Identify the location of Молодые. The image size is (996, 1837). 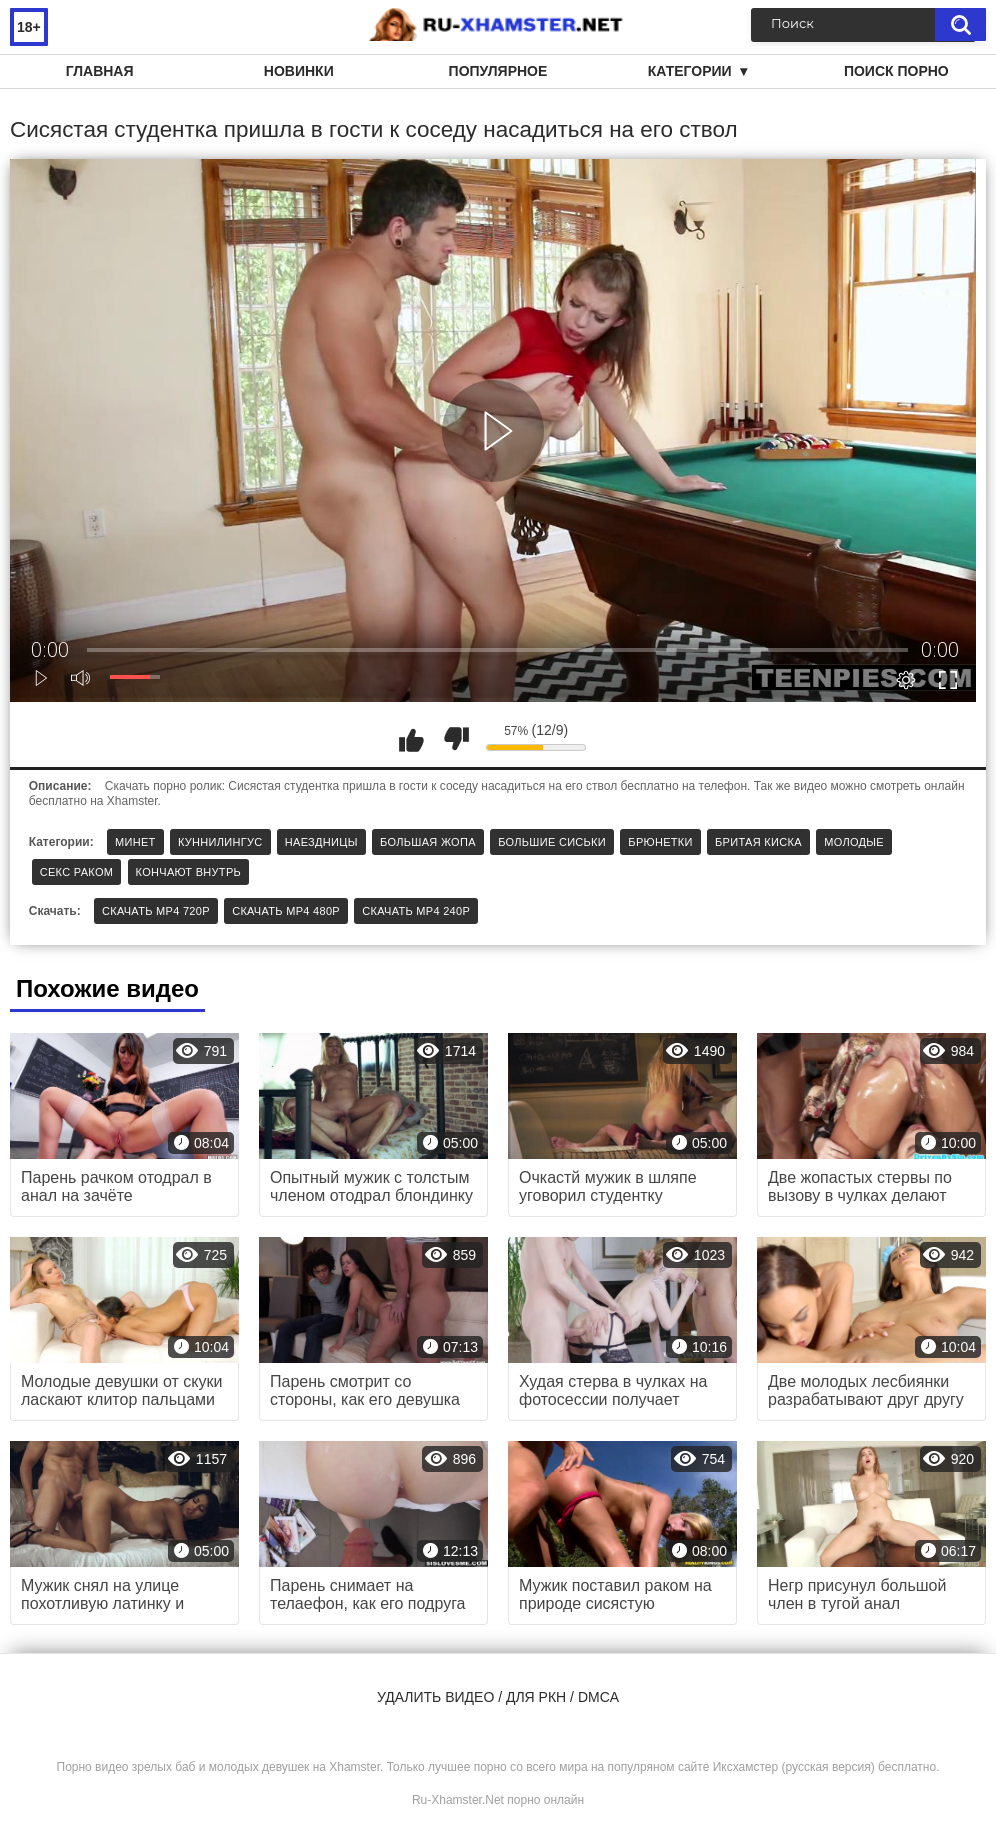
(854, 842).